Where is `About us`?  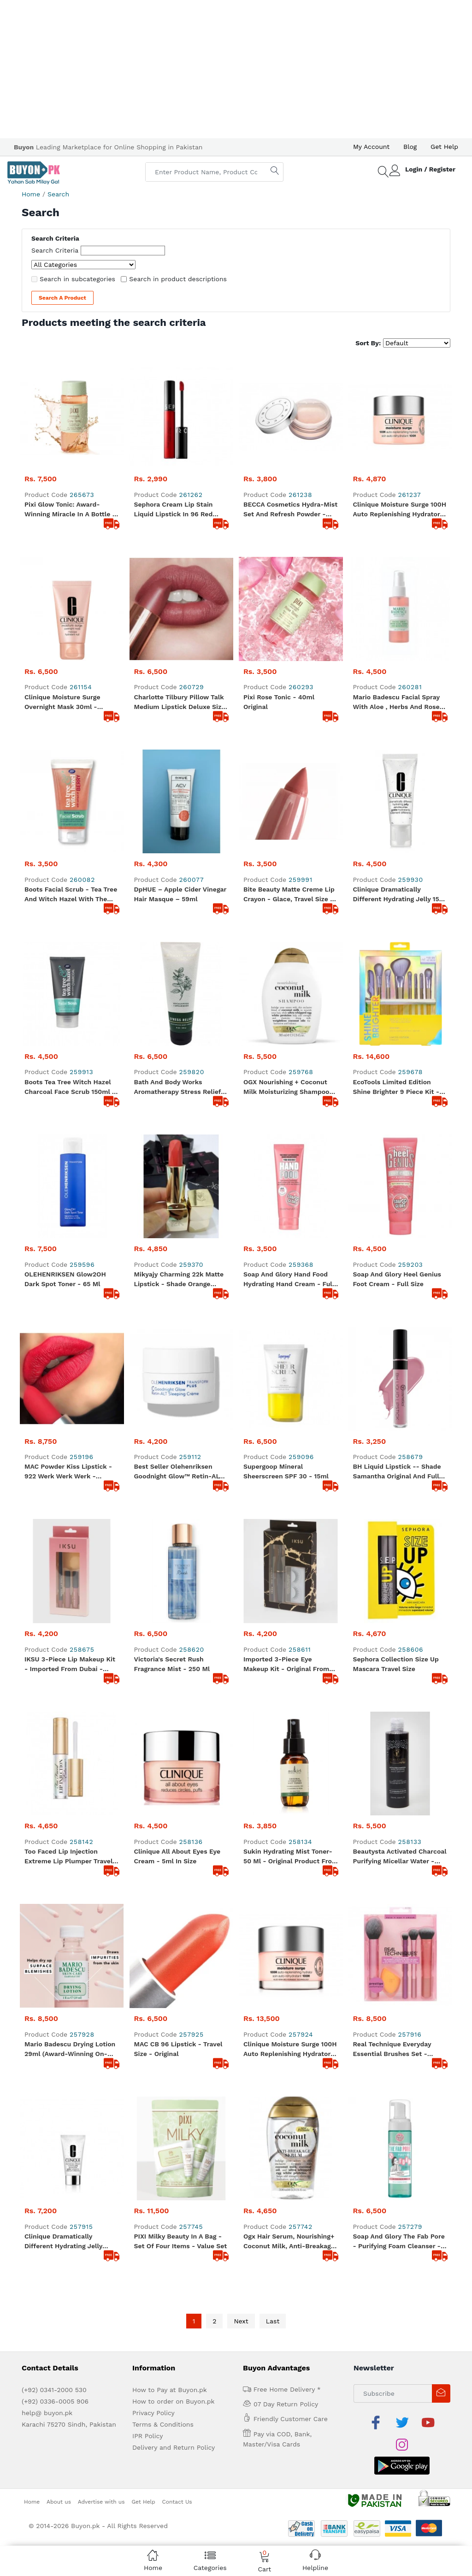
About us is located at coordinates (59, 2167).